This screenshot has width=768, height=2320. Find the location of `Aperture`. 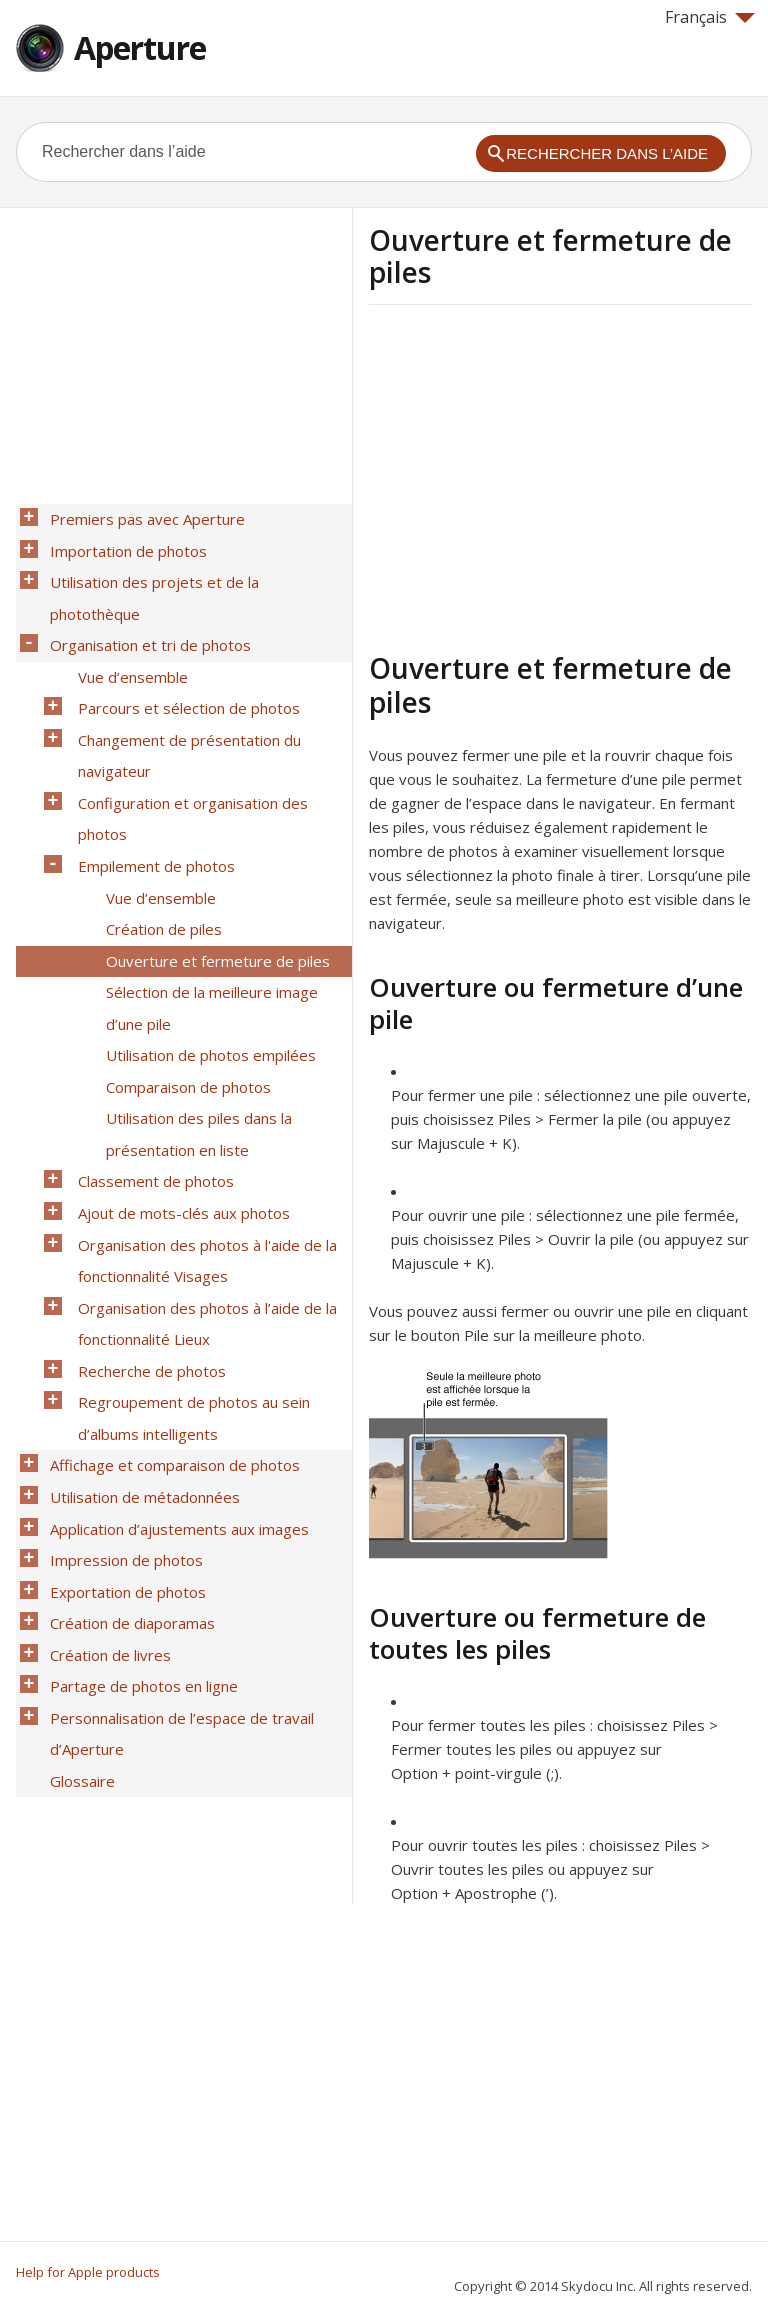

Aperture is located at coordinates (140, 47).